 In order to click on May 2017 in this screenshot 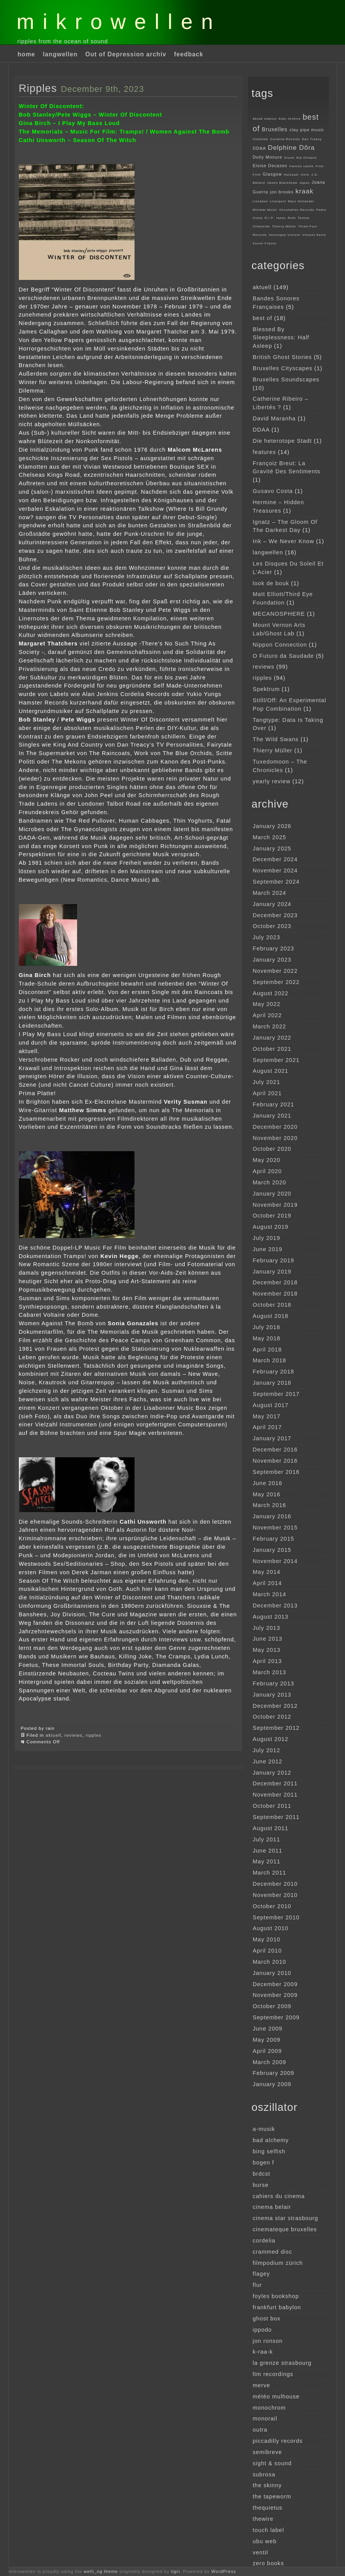, I will do `click(267, 1416)`.